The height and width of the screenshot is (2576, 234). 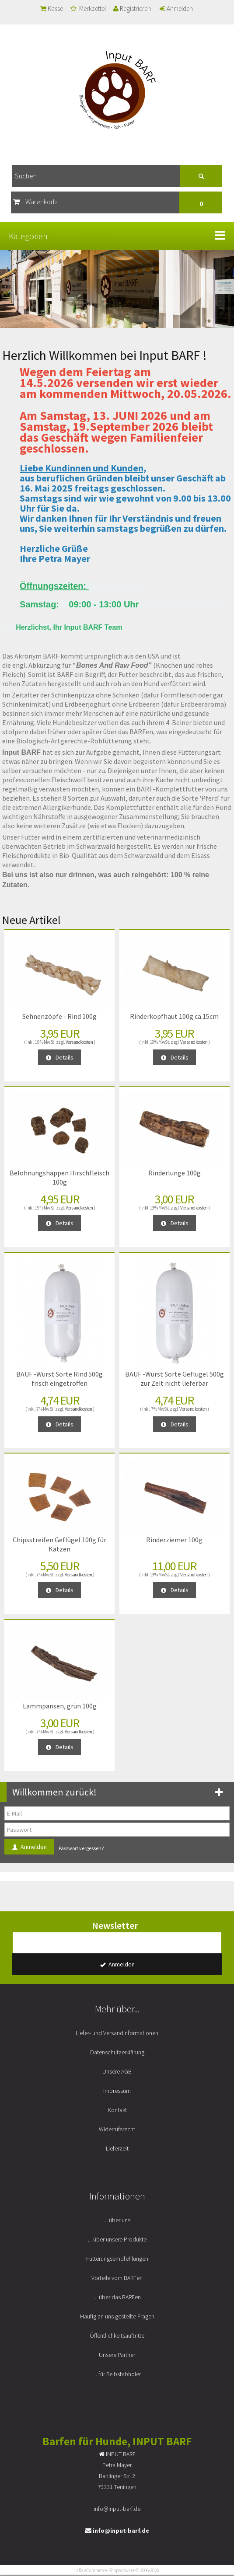 What do you see at coordinates (59, 1016) in the screenshot?
I see `Sehnenzöpfe - Rind 100g` at bounding box center [59, 1016].